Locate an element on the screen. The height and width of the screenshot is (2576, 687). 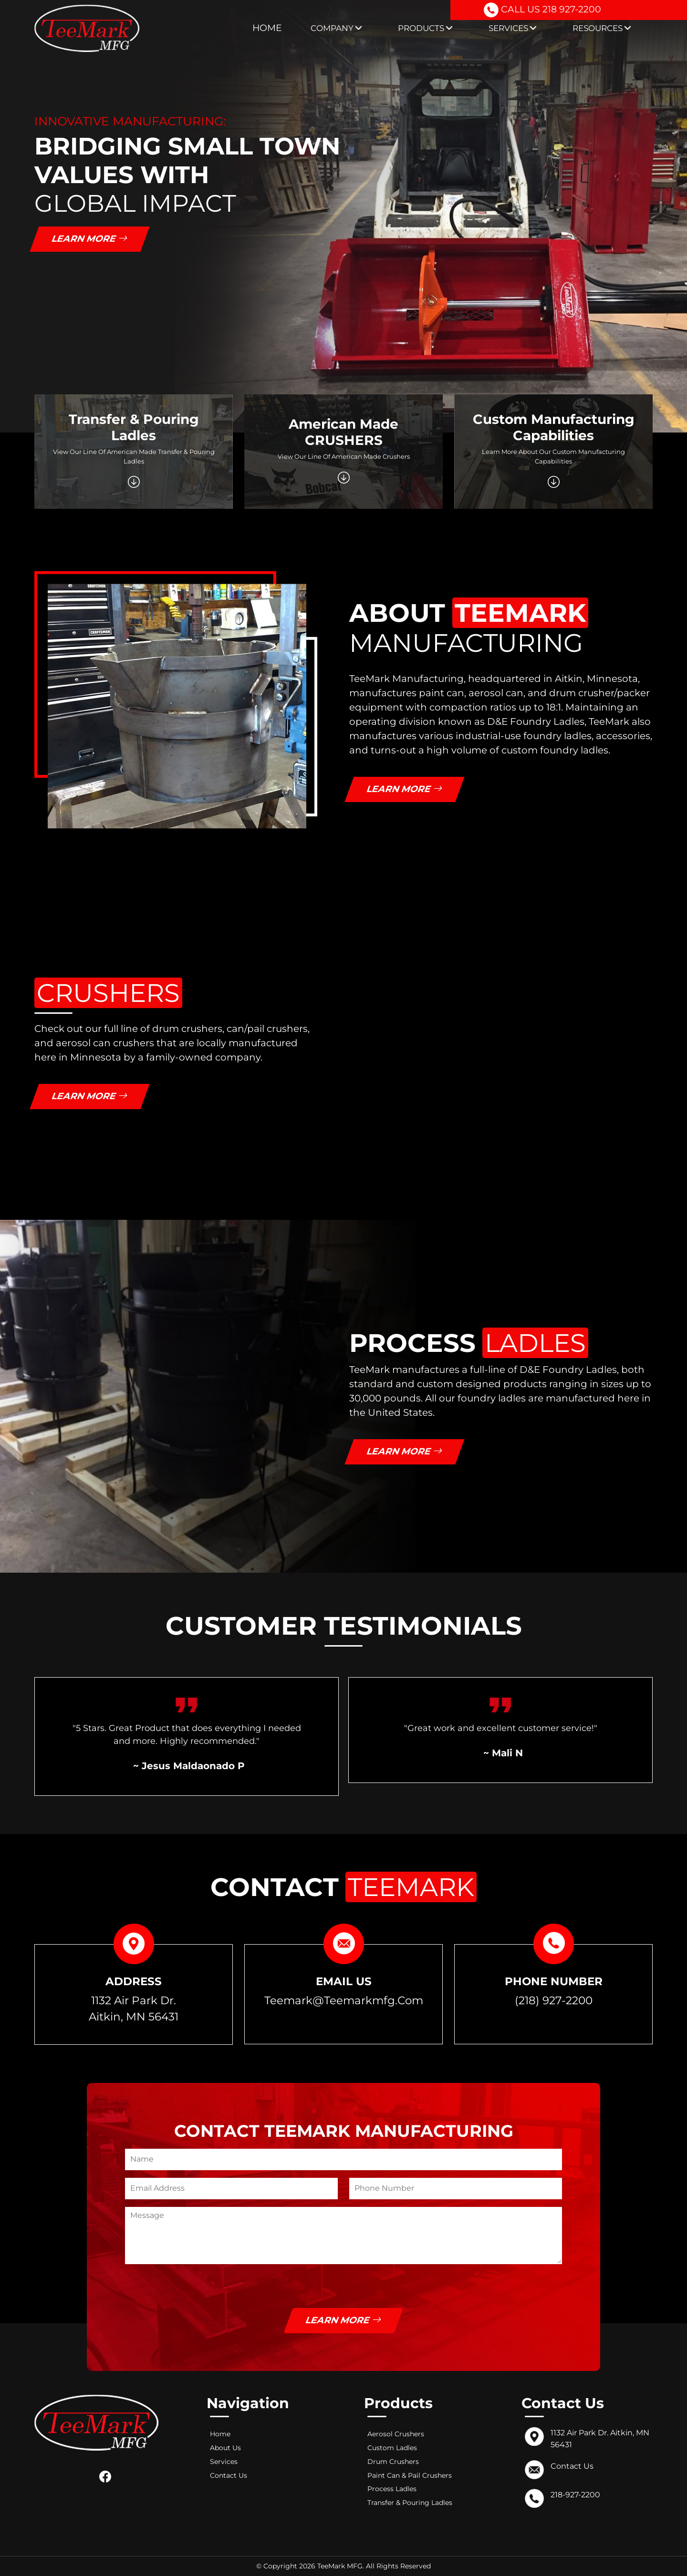
Drum Crushers is located at coordinates (393, 2461).